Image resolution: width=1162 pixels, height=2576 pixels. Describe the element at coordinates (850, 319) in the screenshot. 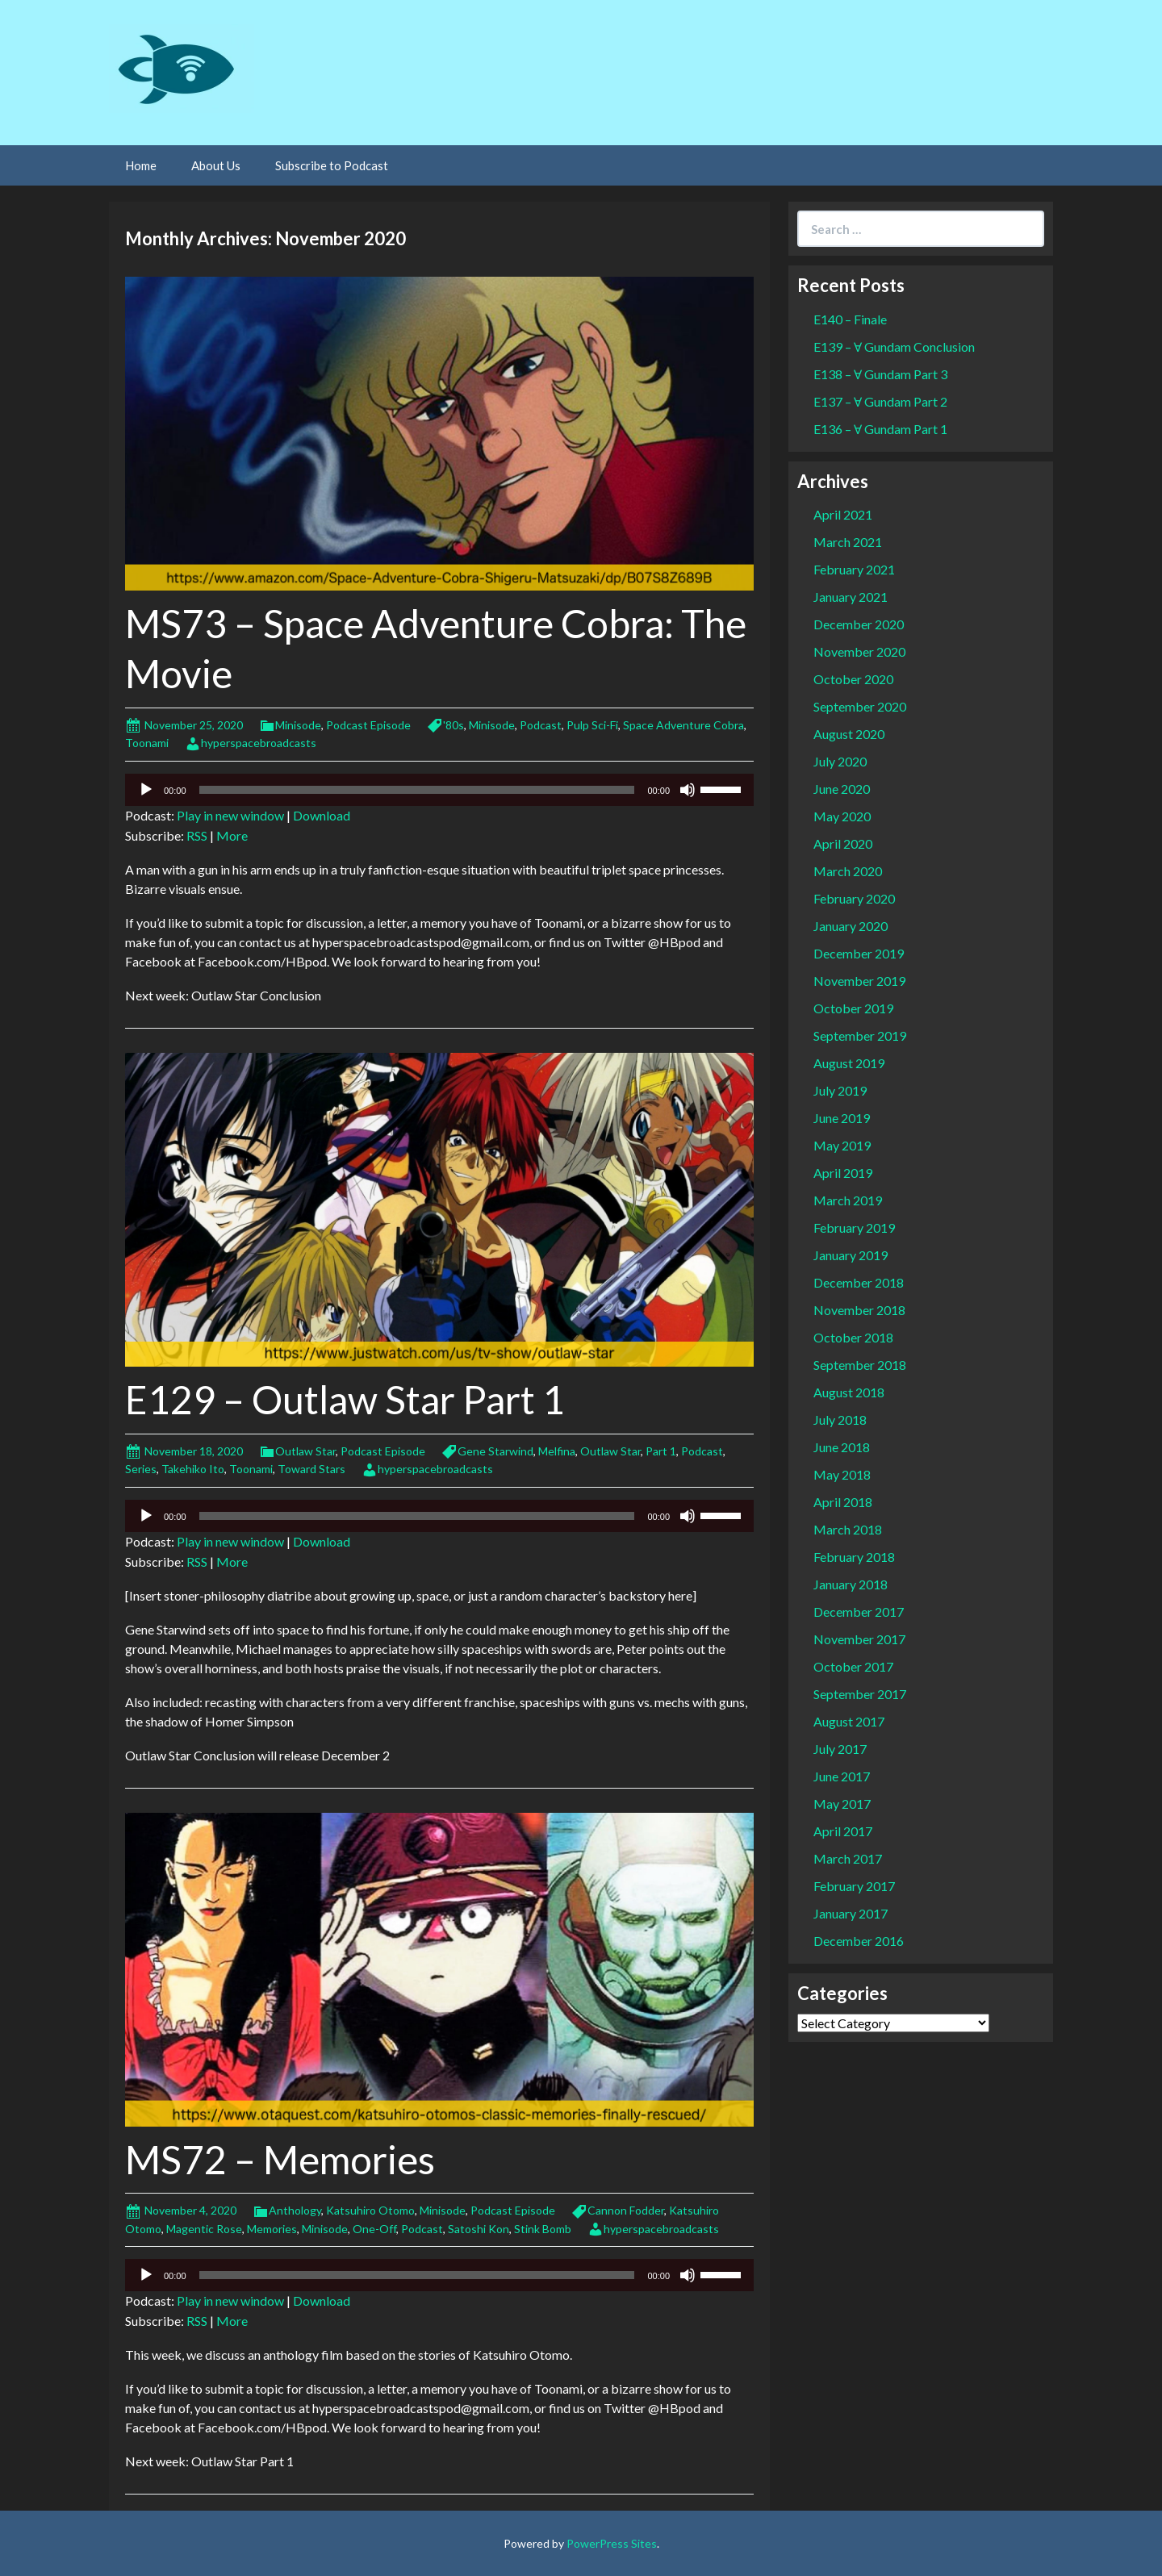

I see `E140 – Finale` at that location.